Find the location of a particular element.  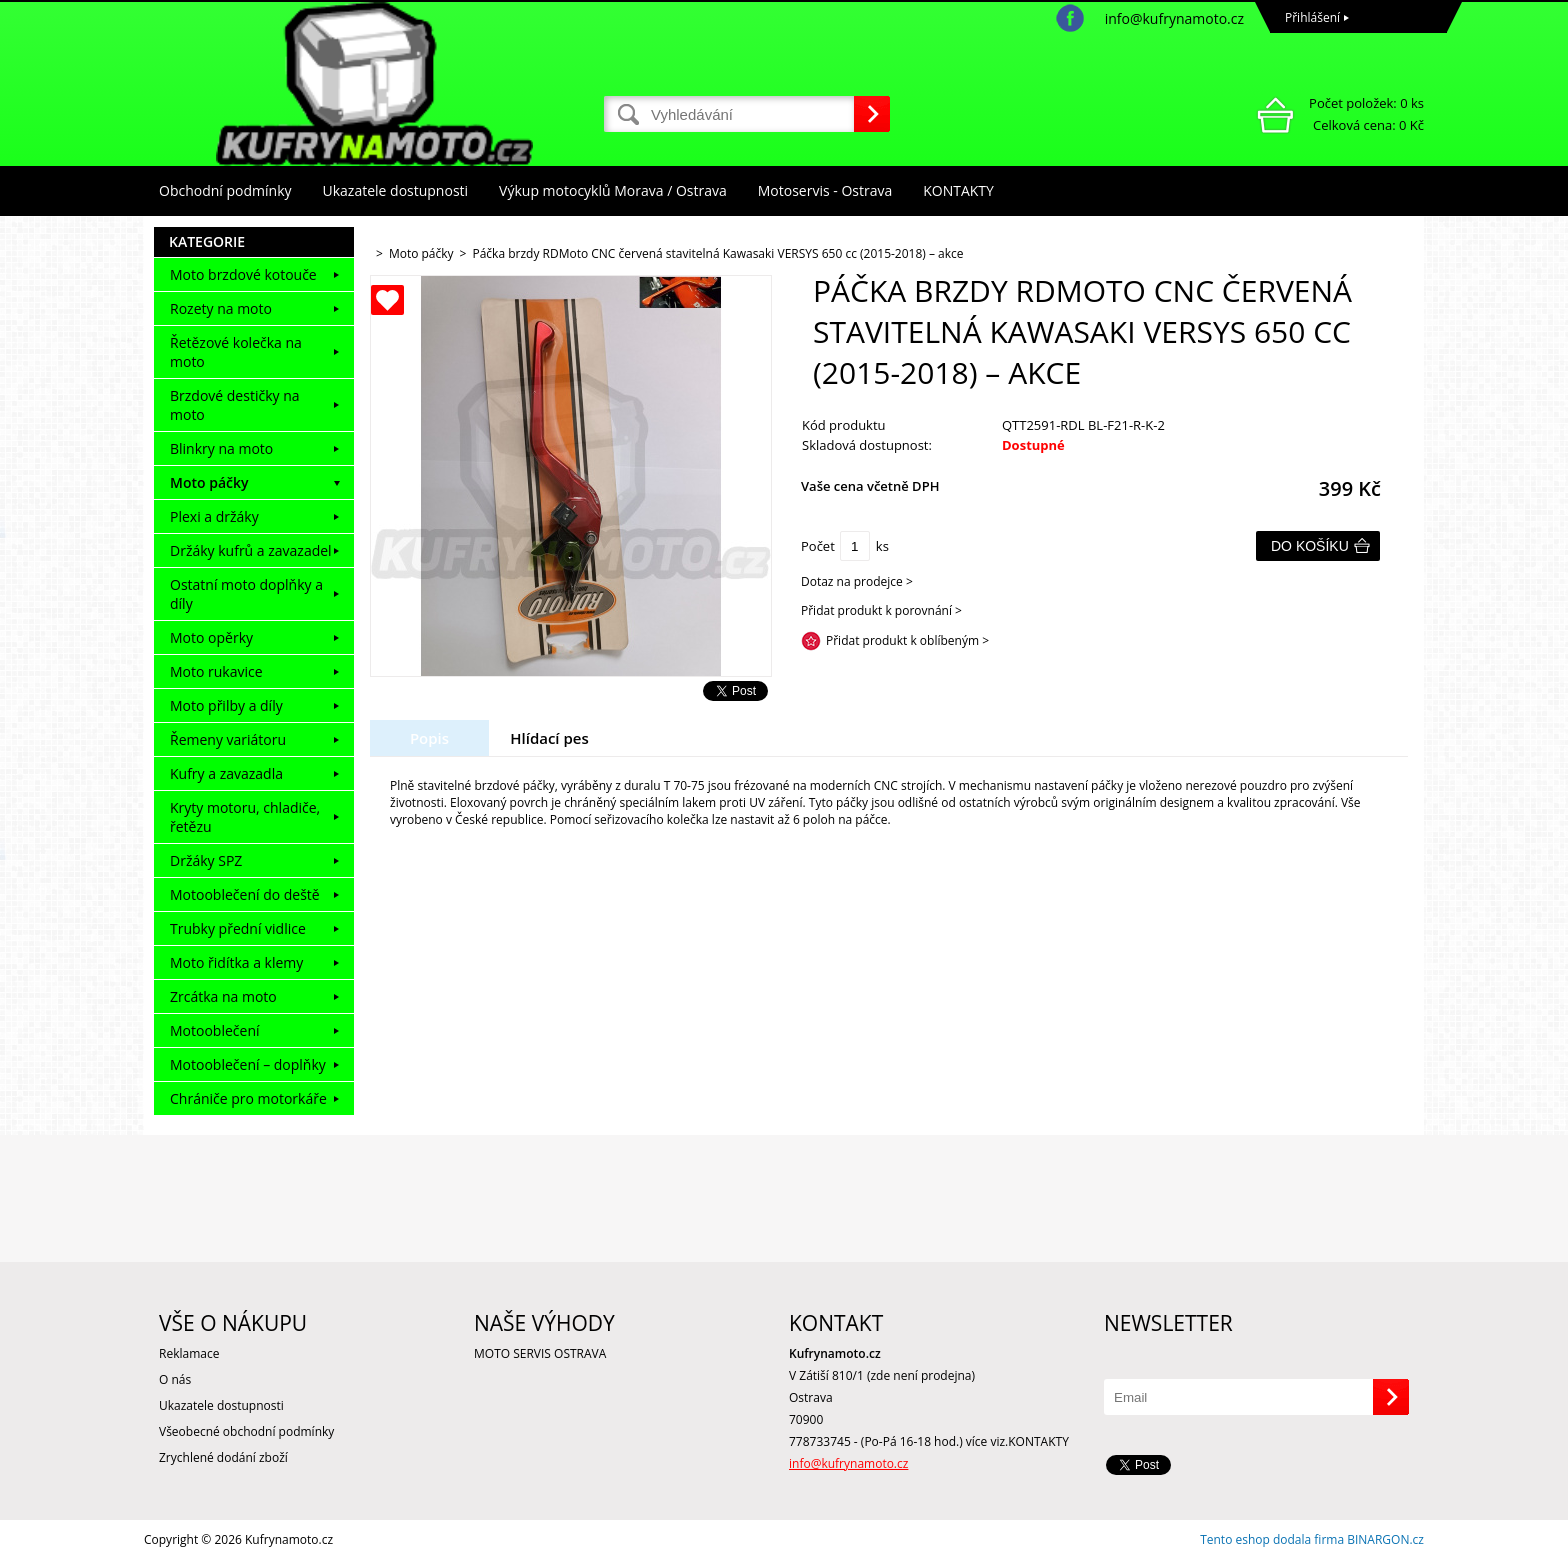

Plexi a držáky is located at coordinates (214, 516).